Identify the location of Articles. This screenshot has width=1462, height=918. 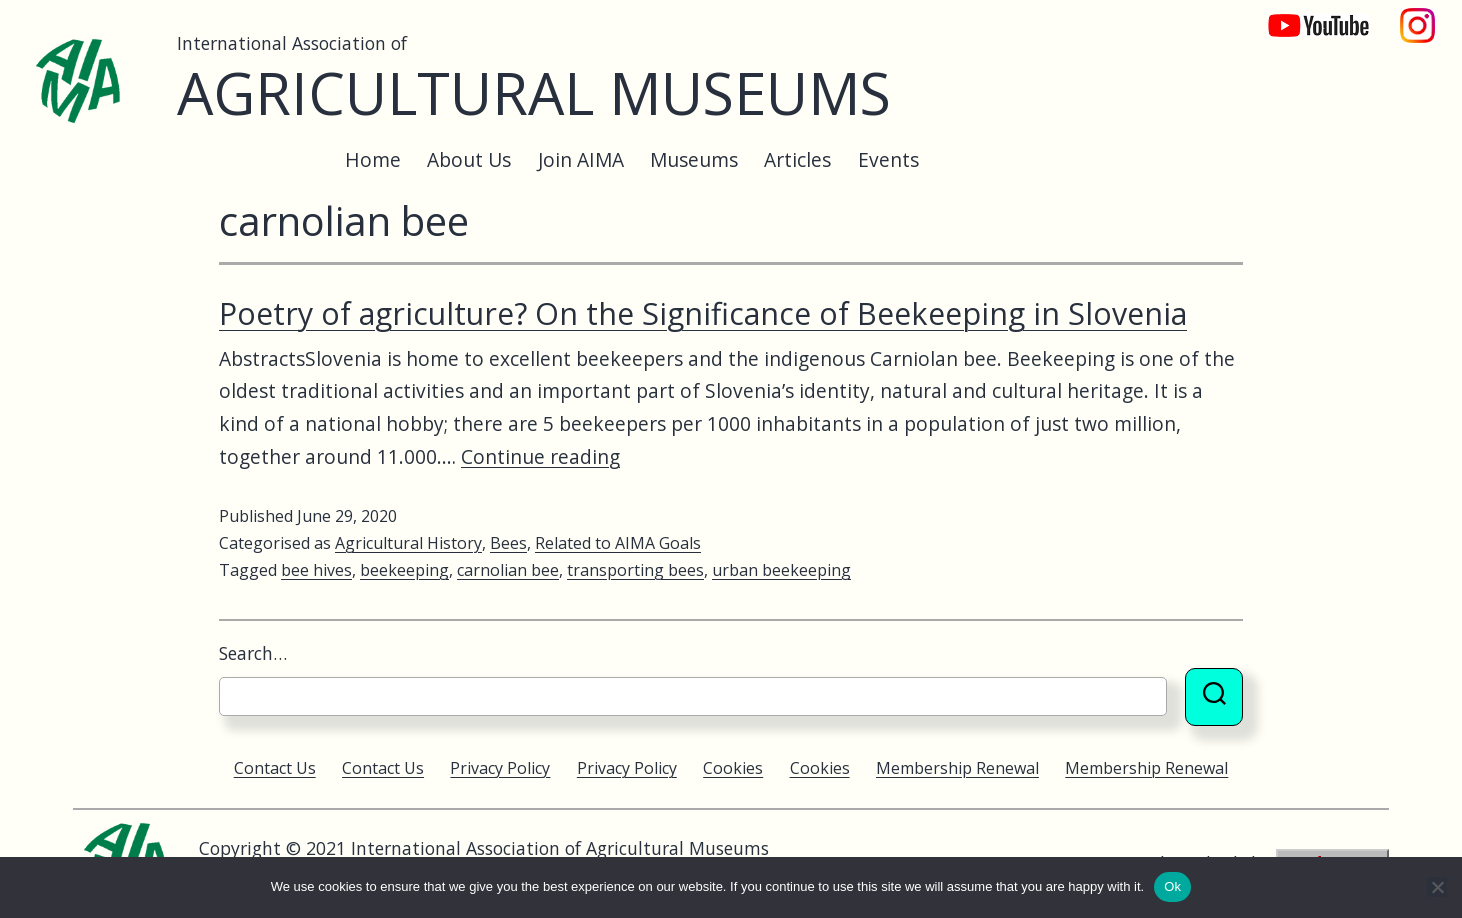
(797, 159).